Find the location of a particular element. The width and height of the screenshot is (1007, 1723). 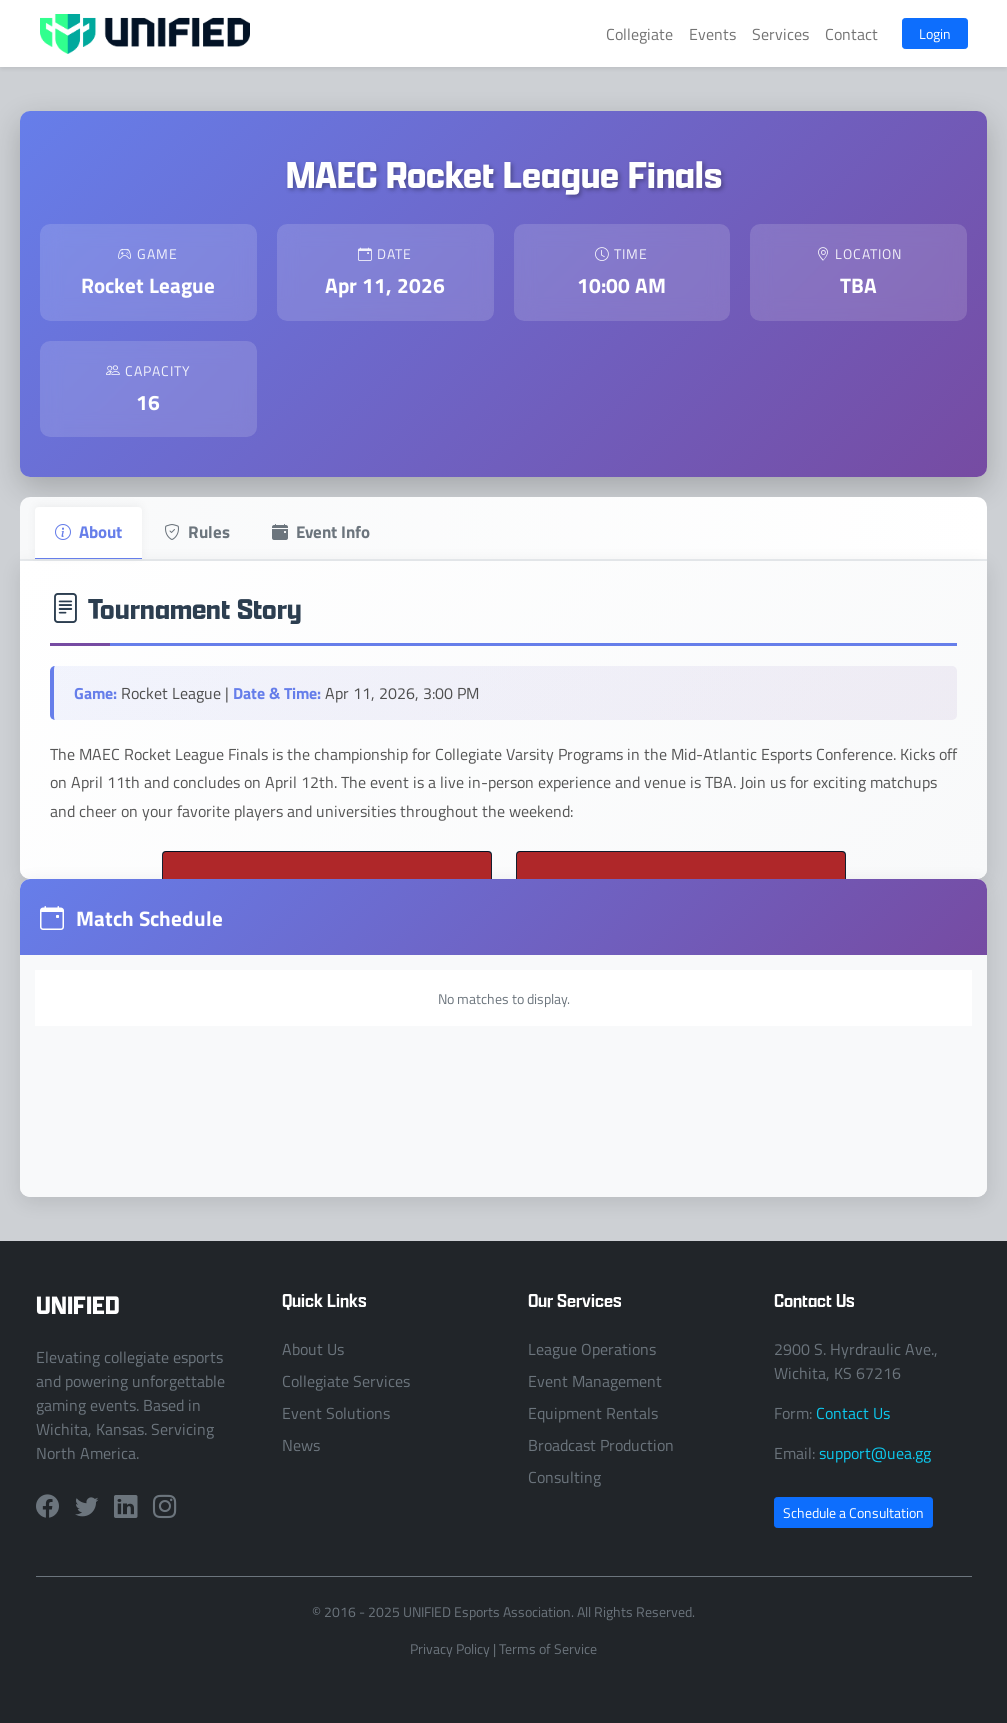

Event Solutions is located at coordinates (336, 1413).